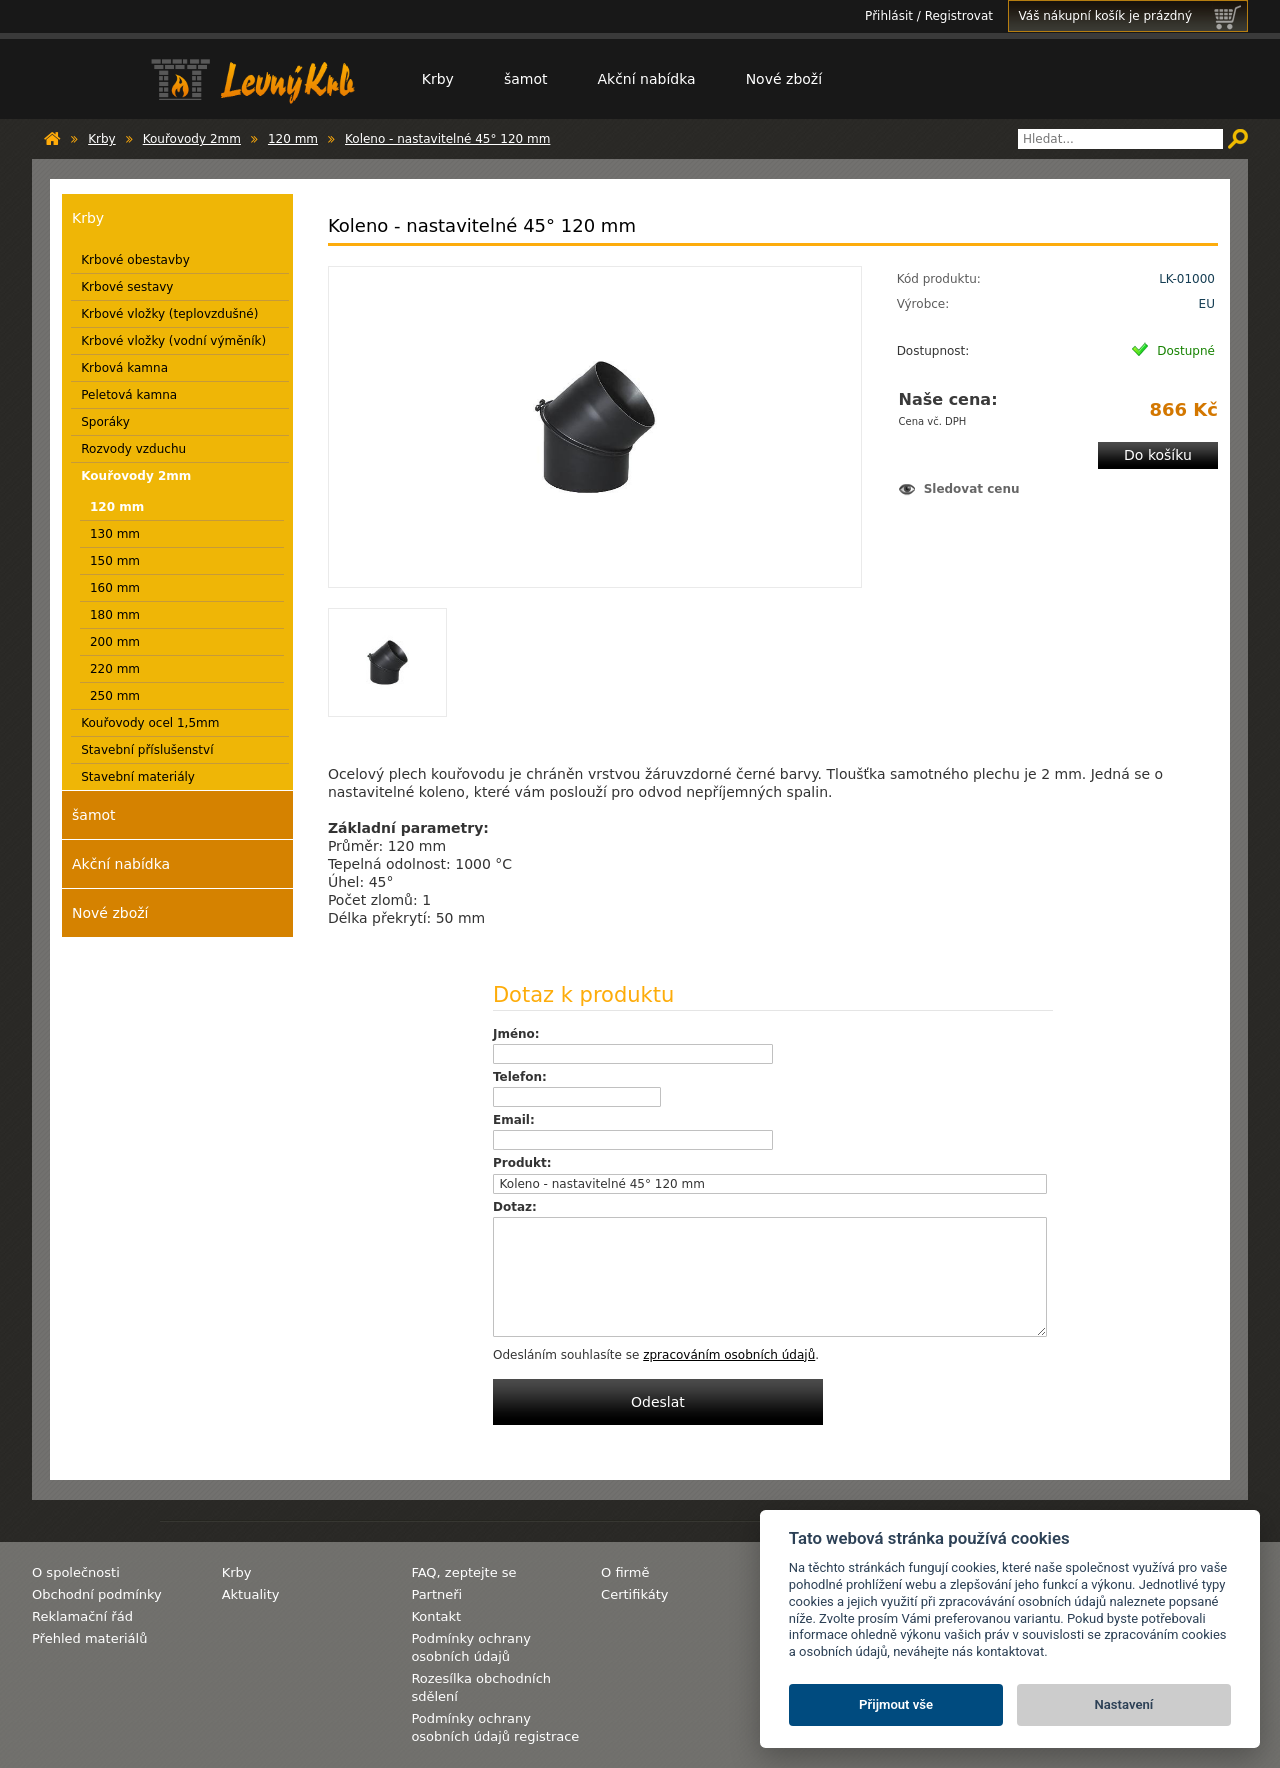 This screenshot has height=1768, width=1280. Describe the element at coordinates (115, 615) in the screenshot. I see `180 mm` at that location.